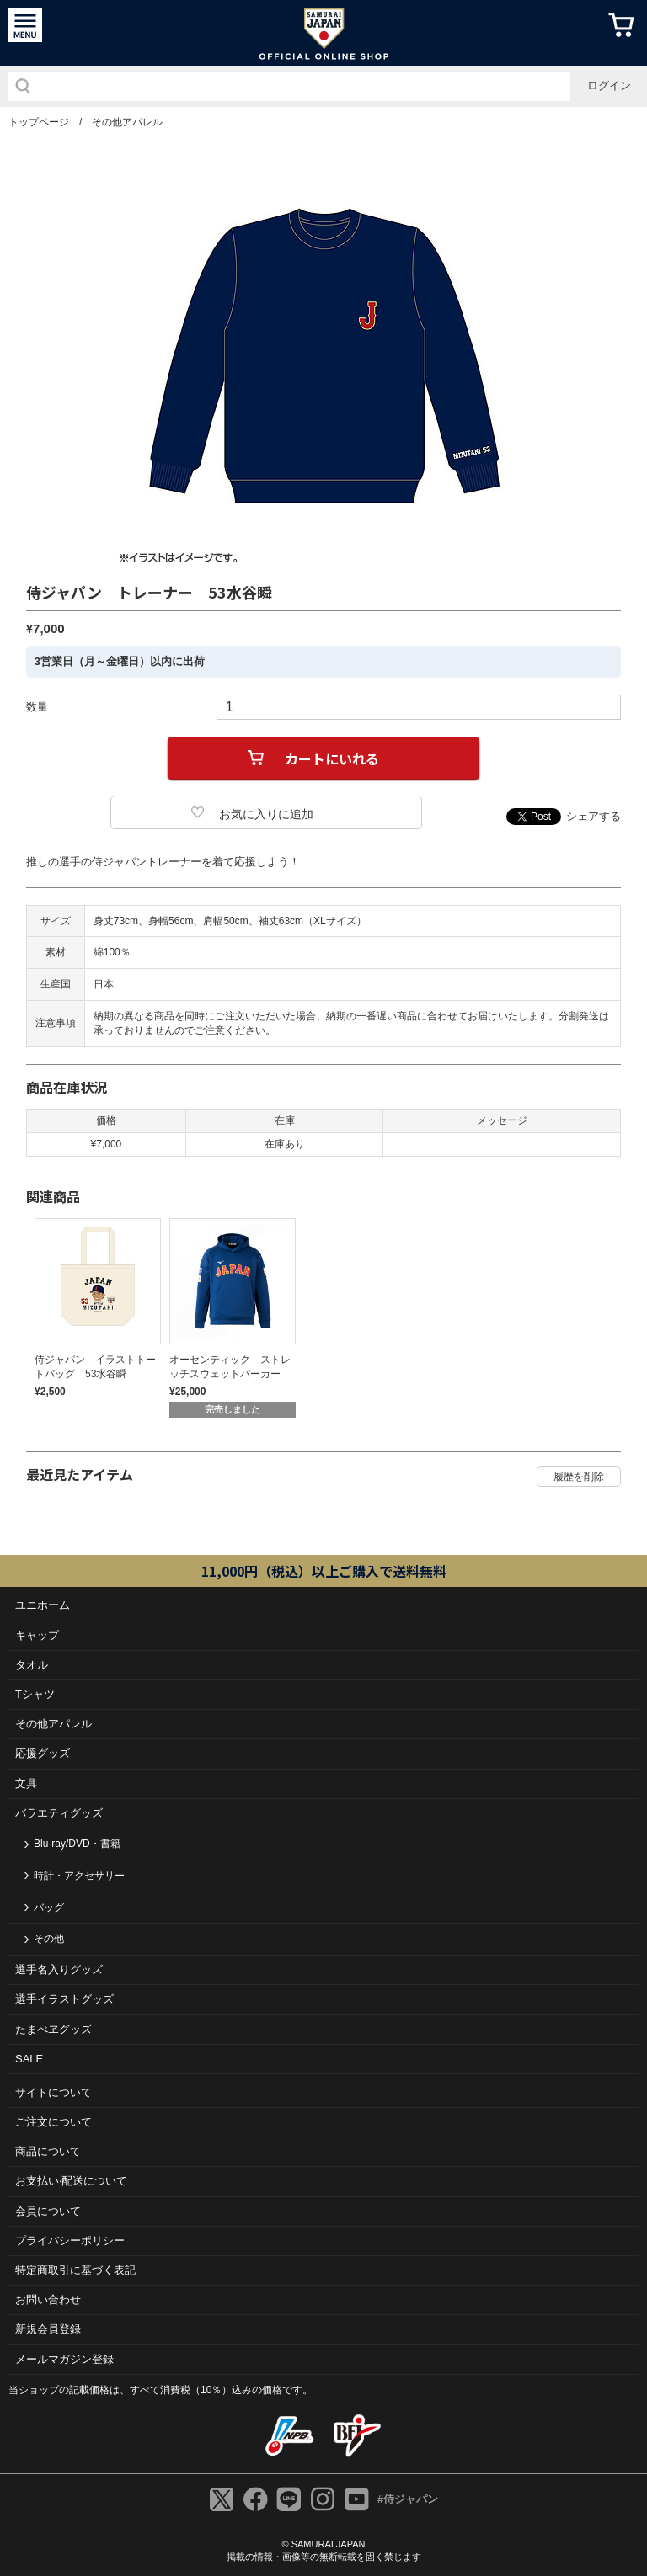 This screenshot has width=647, height=2576. I want to click on #侍ジャパン, so click(407, 2499).